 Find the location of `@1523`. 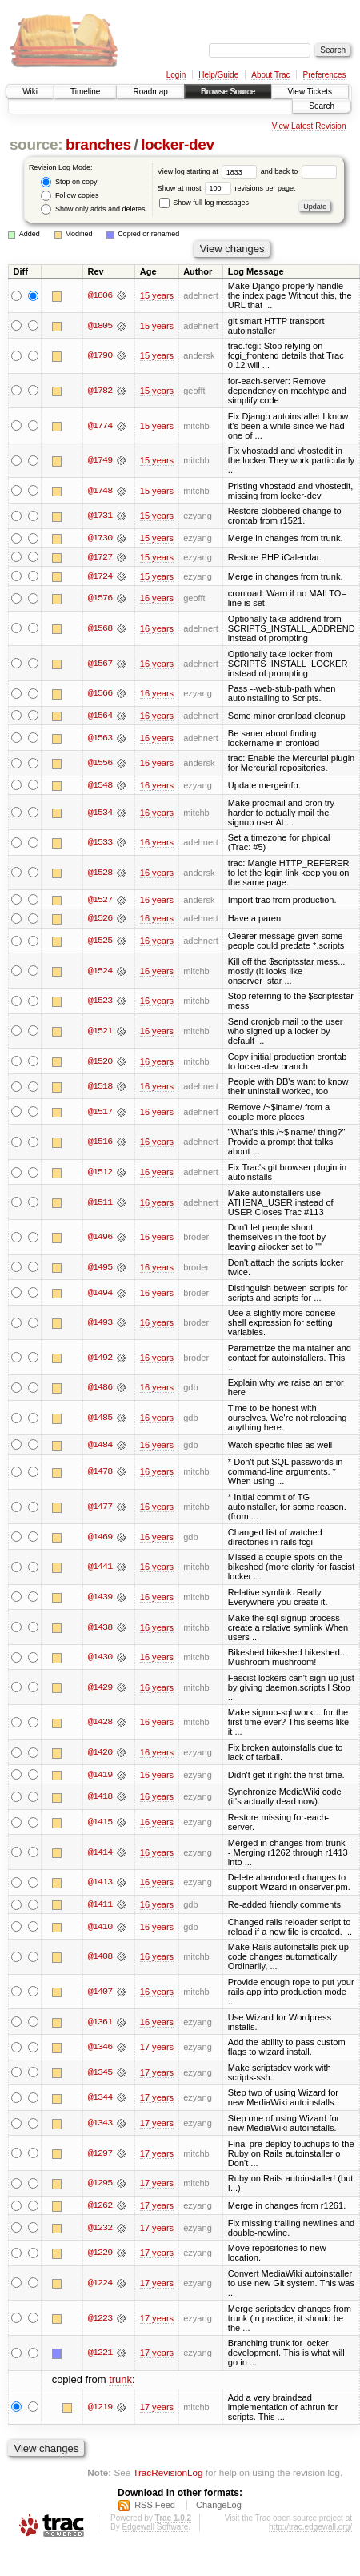

@1523 is located at coordinates (100, 1002).